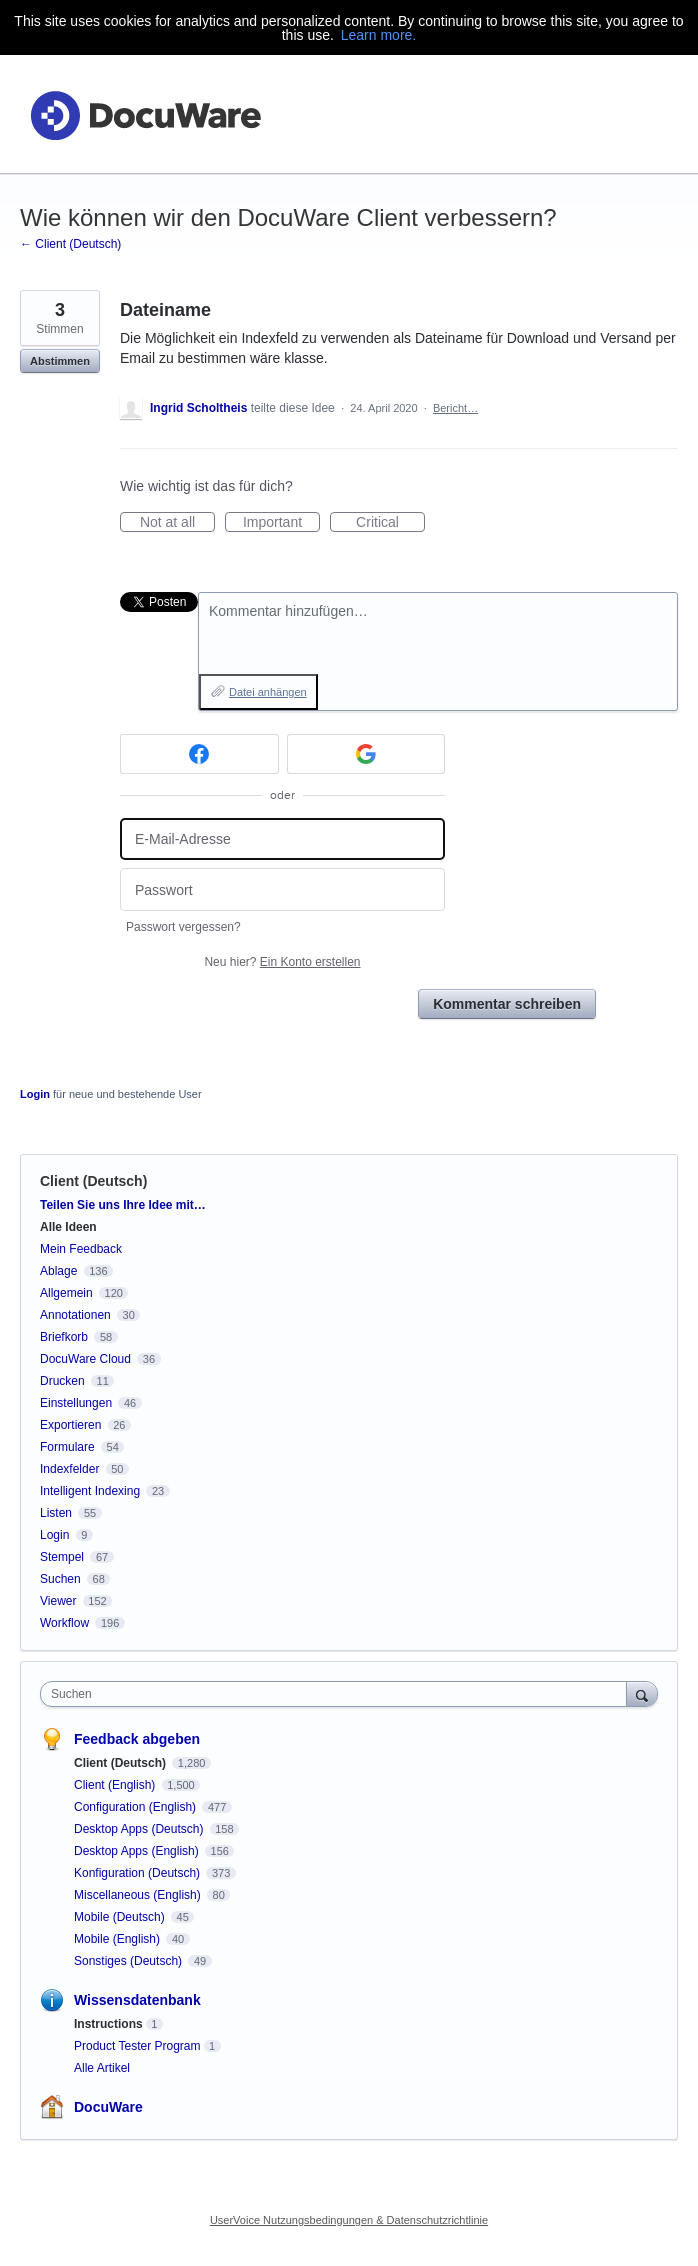 This screenshot has height=2266, width=698. What do you see at coordinates (58, 1601) in the screenshot?
I see `Viewer` at bounding box center [58, 1601].